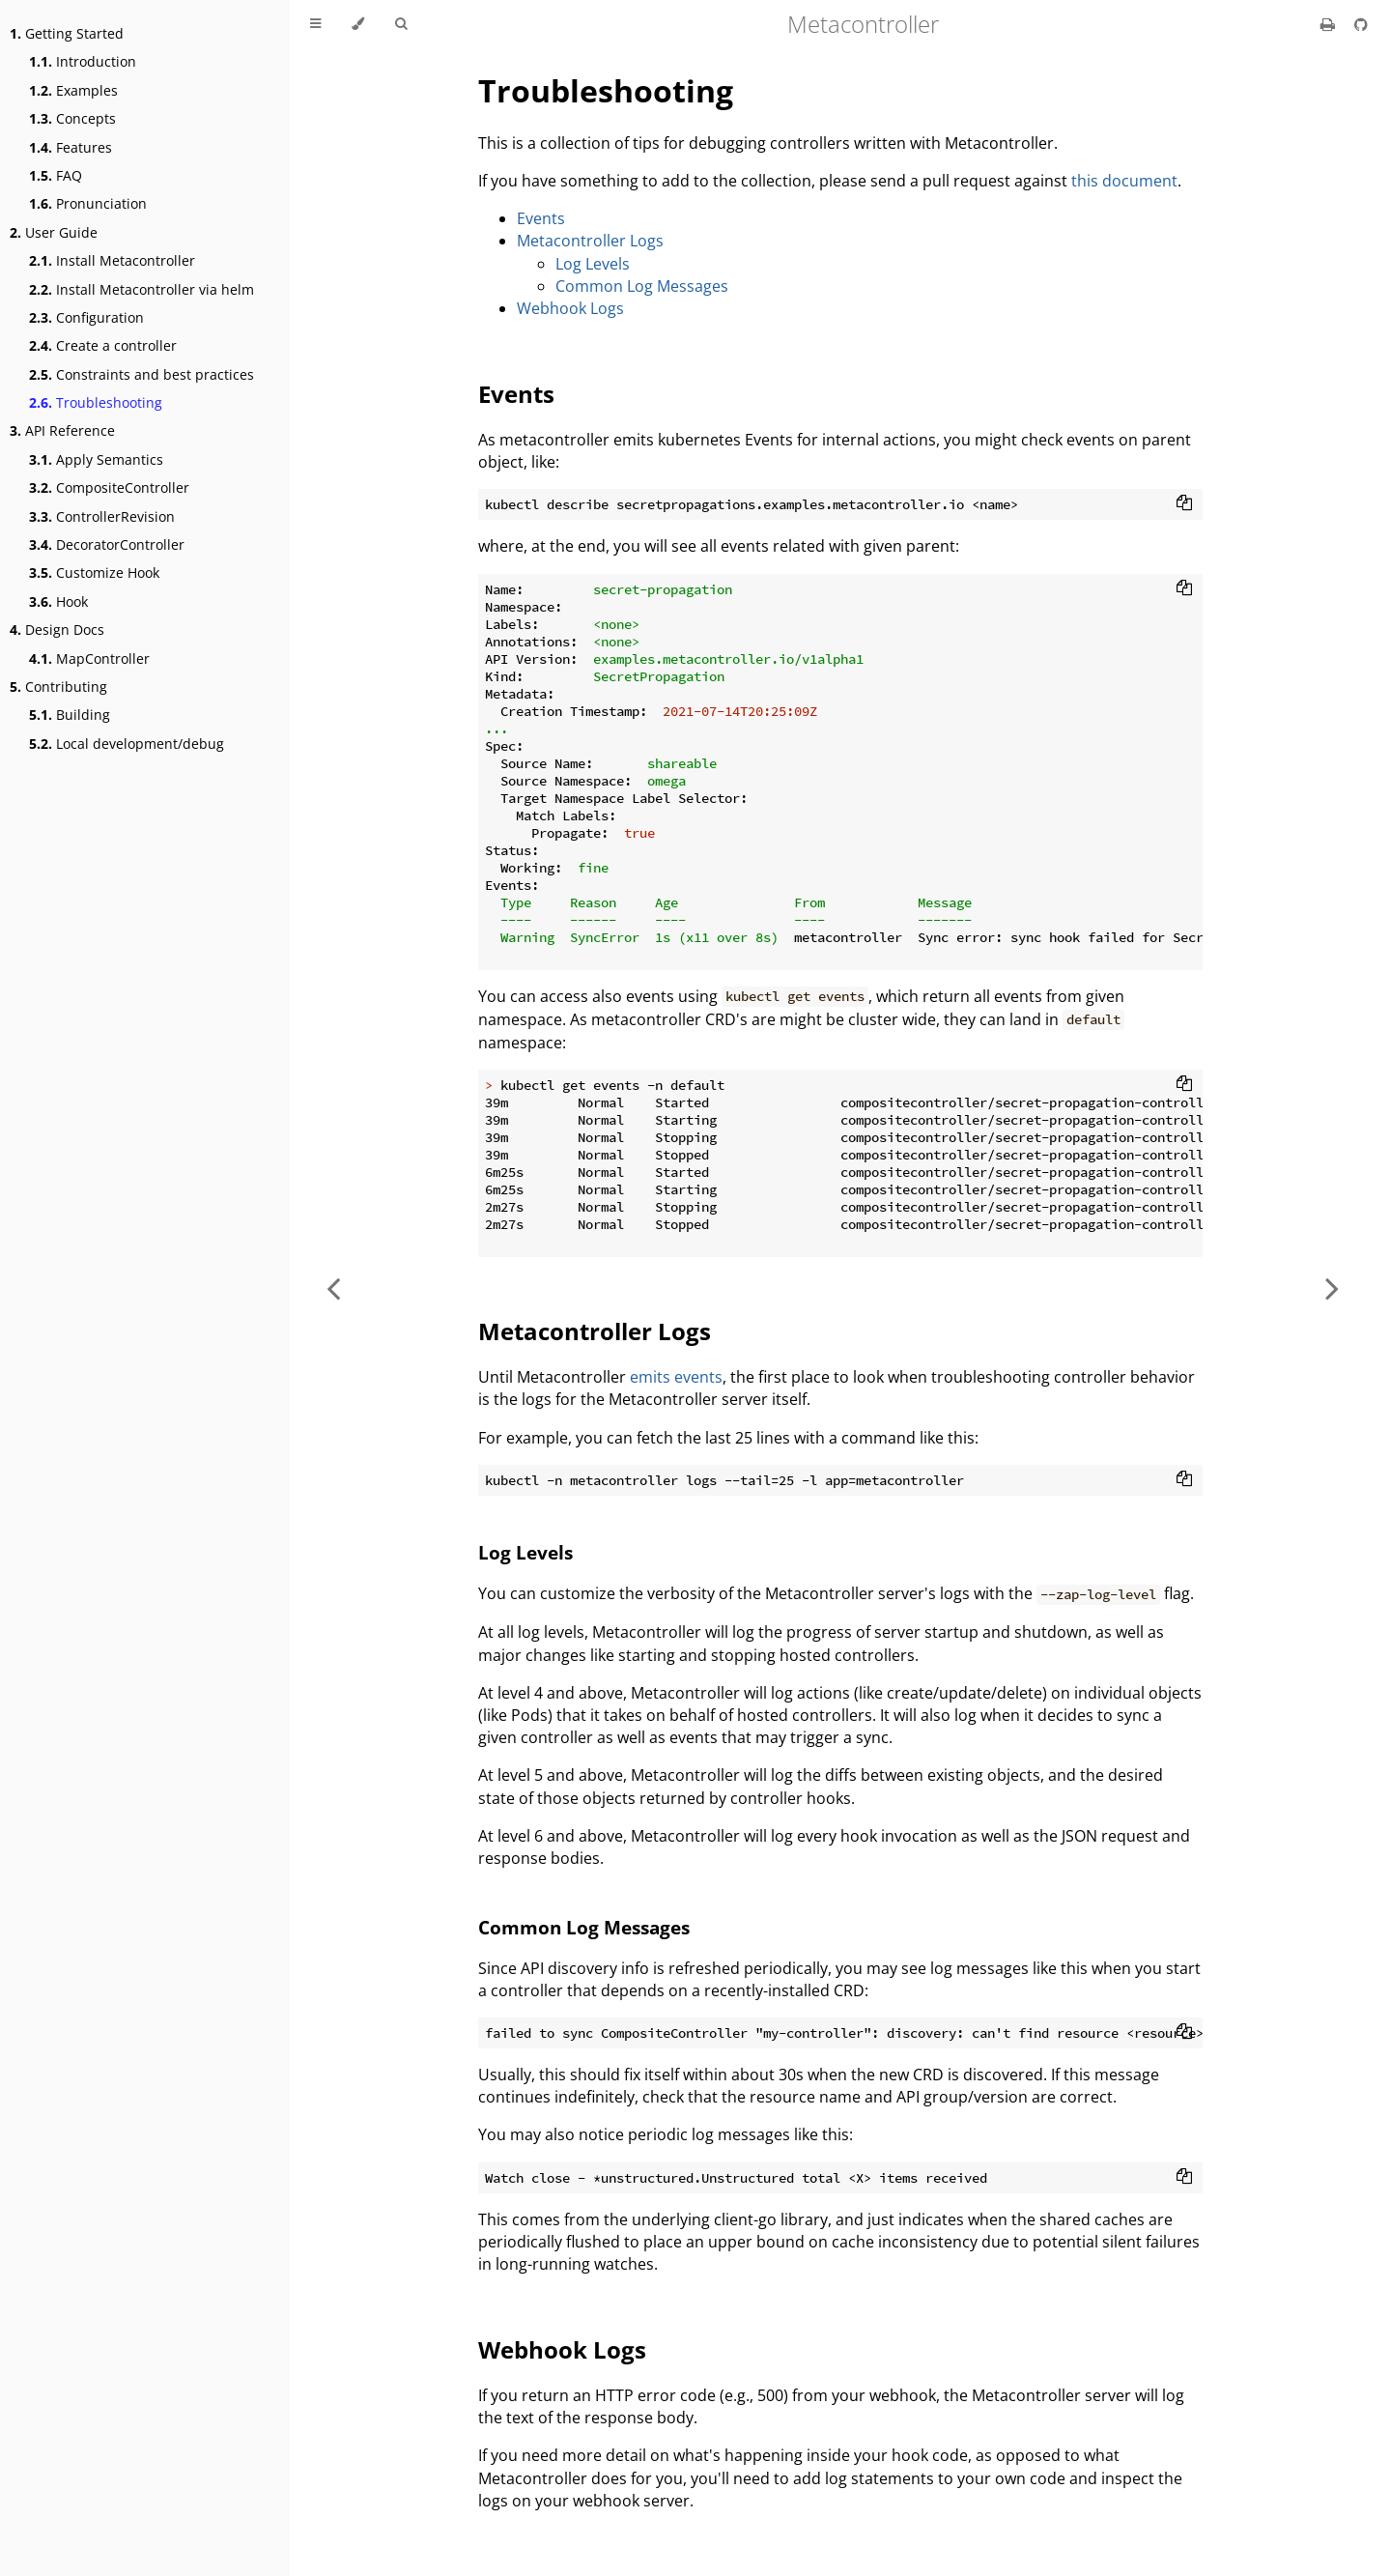 This screenshot has height=2576, width=1390. Describe the element at coordinates (1184, 504) in the screenshot. I see `[Copy to clipboard]` at that location.